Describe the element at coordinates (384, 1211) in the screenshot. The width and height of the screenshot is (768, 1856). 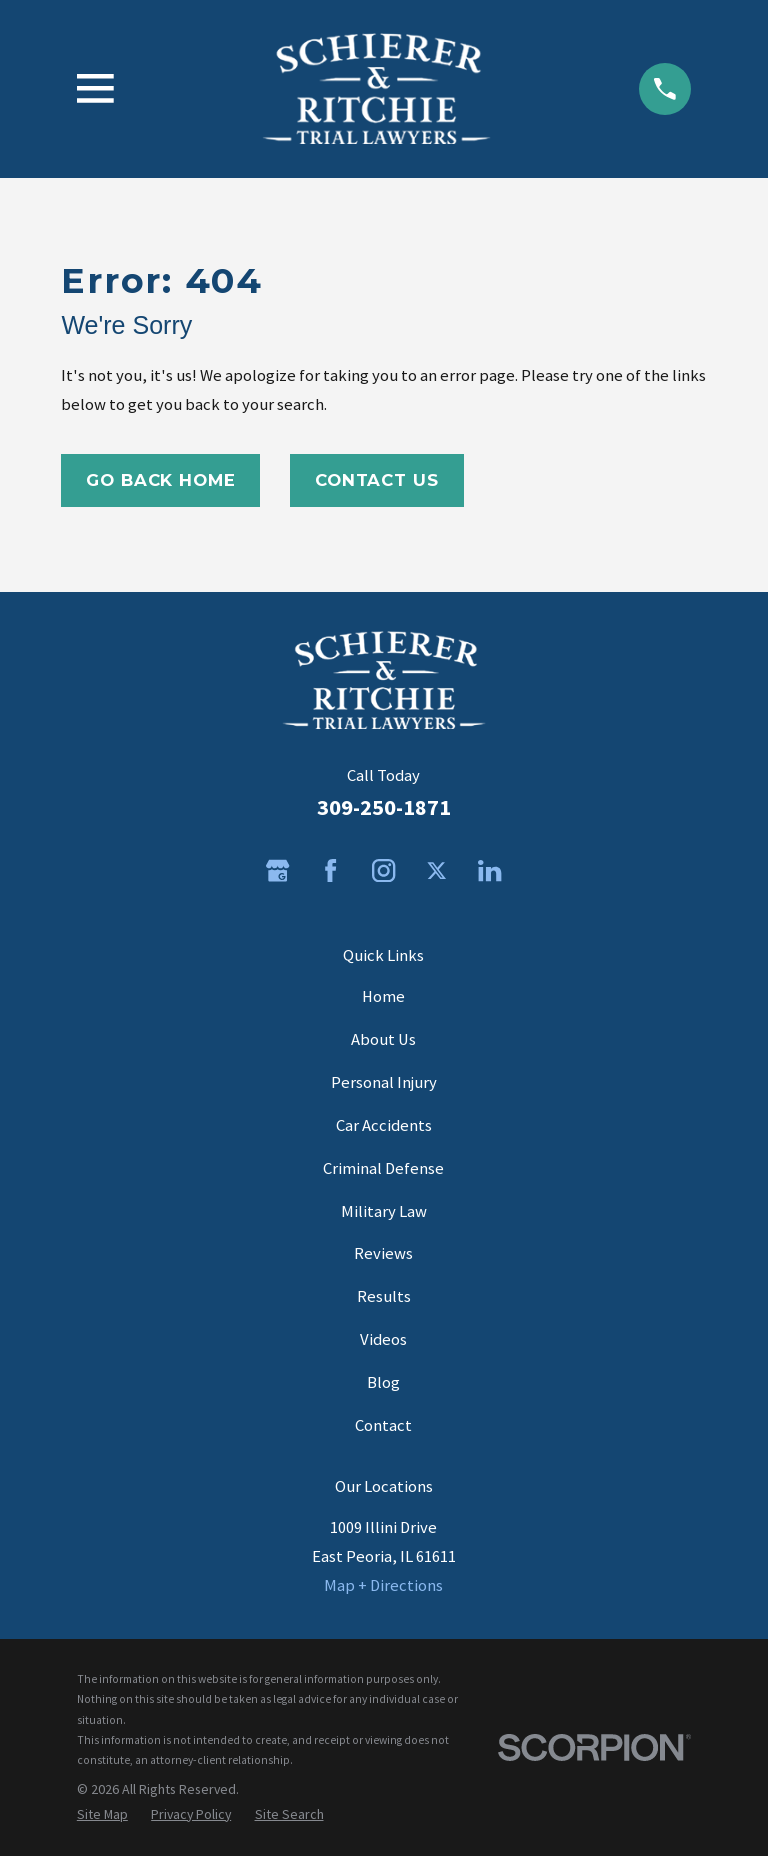
I see `Military Law` at that location.